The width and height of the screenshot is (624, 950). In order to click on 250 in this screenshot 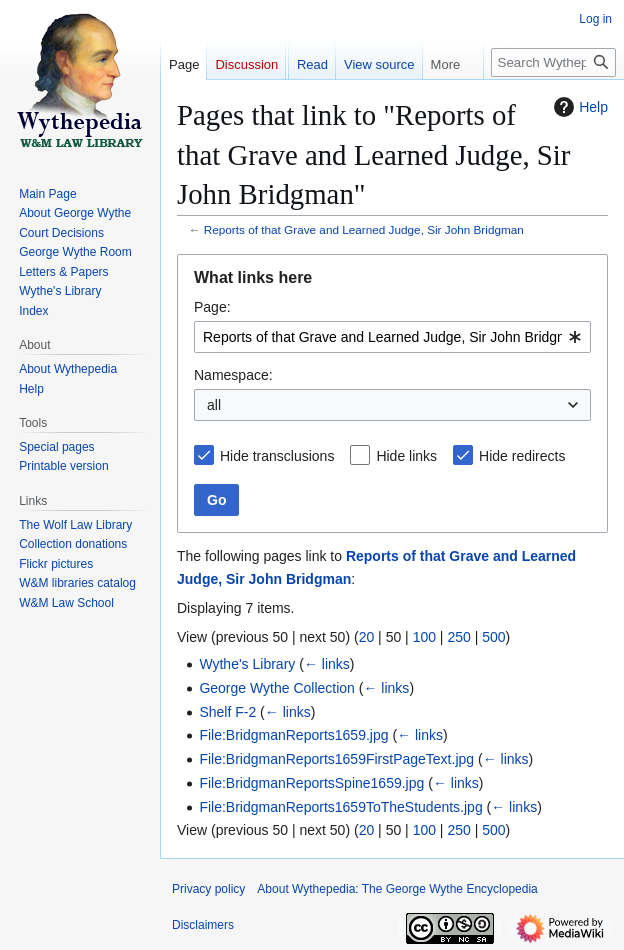, I will do `click(458, 637)`.